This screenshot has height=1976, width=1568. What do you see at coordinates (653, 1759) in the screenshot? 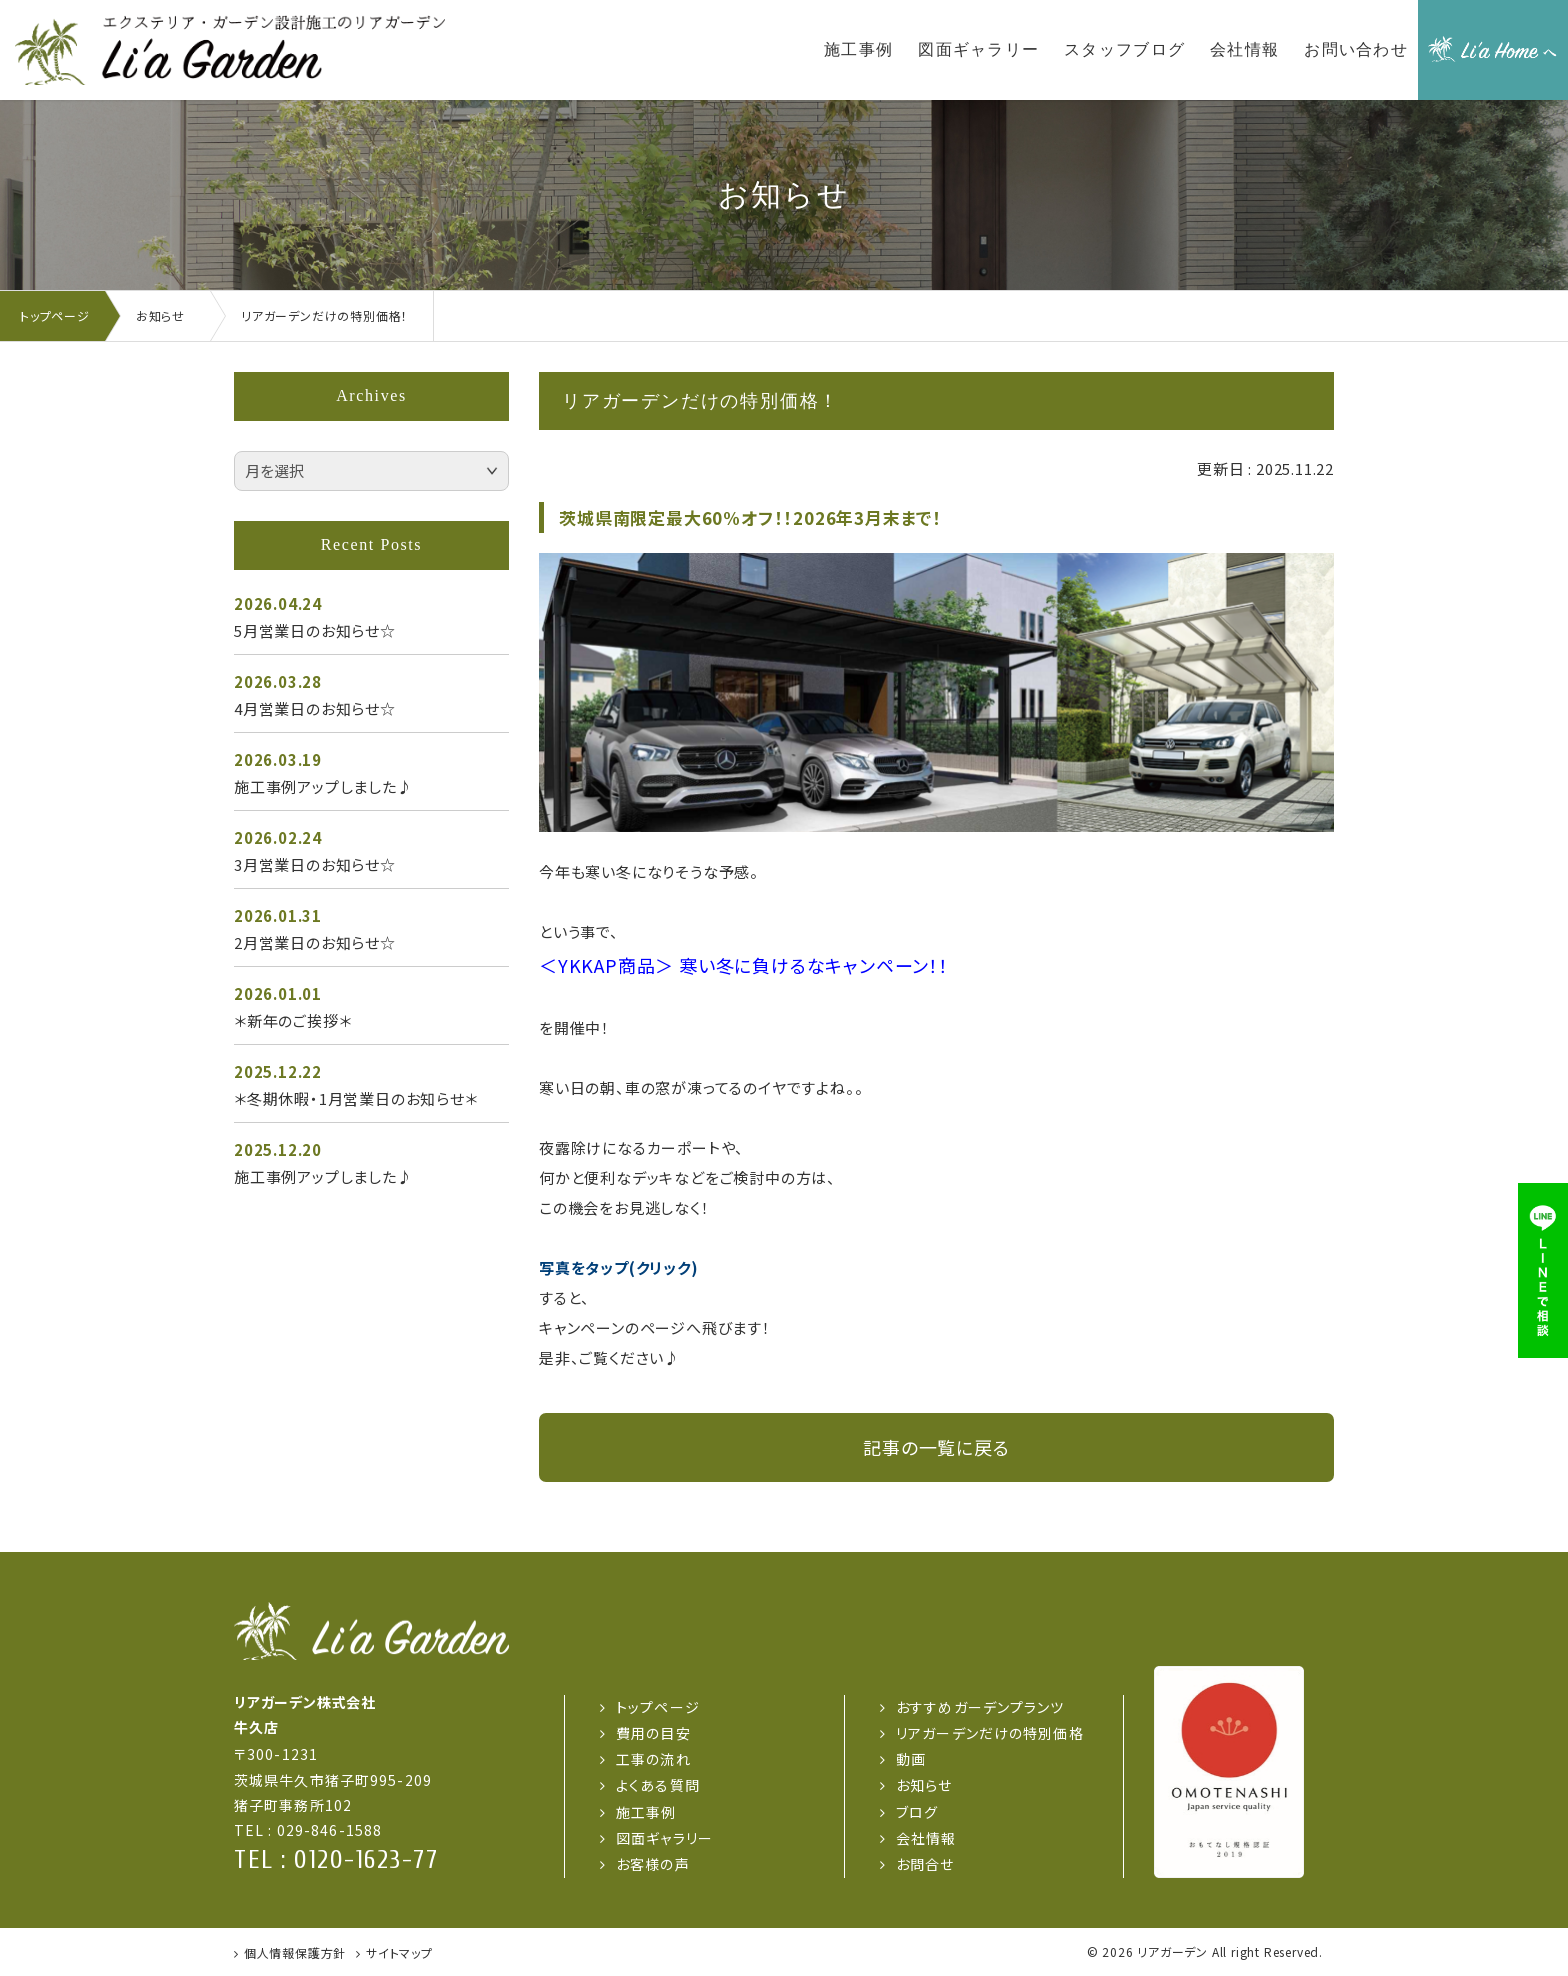
I see `工事の流れ` at bounding box center [653, 1759].